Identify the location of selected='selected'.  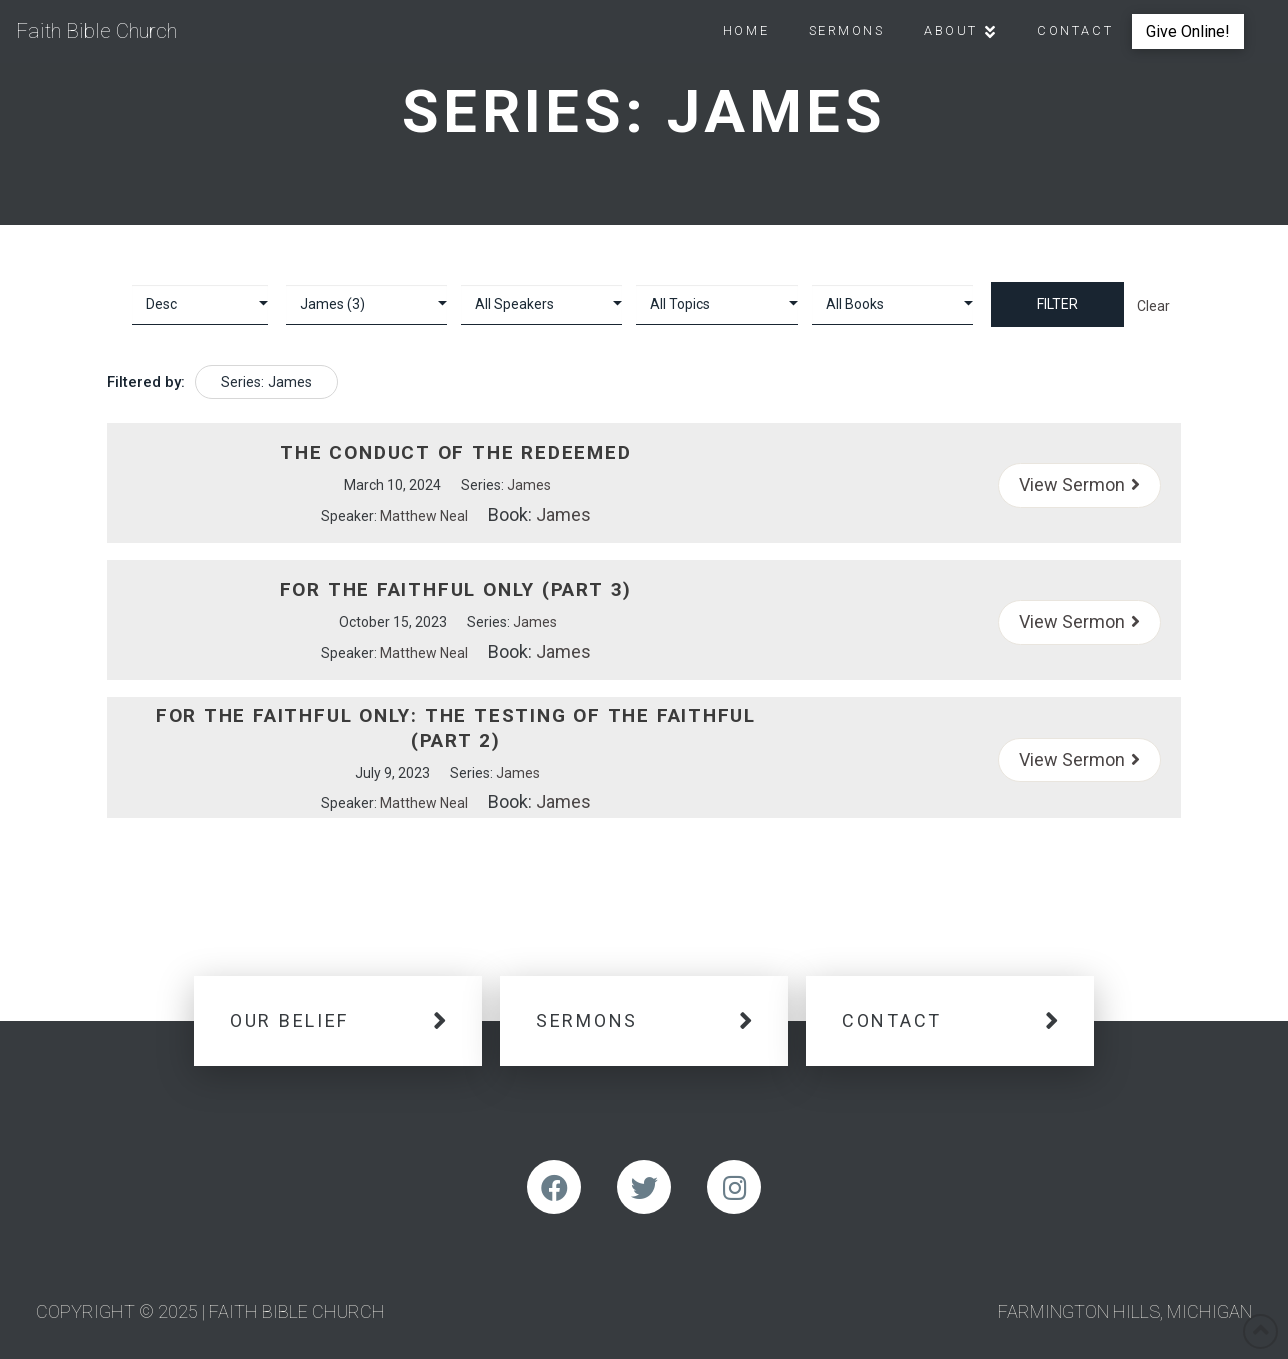
(366, 305).